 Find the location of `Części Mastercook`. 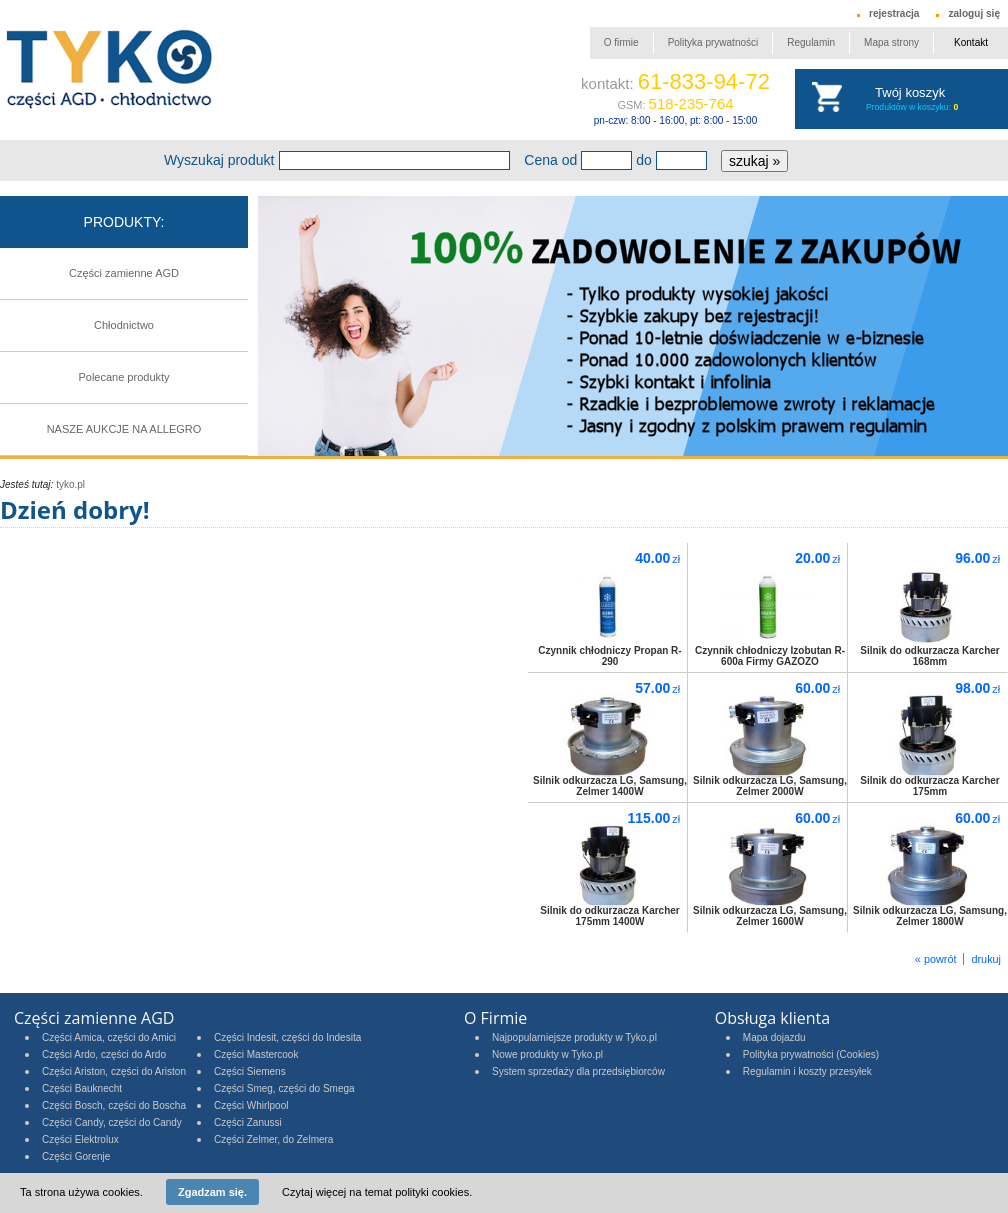

Części Mastercook is located at coordinates (256, 1054).